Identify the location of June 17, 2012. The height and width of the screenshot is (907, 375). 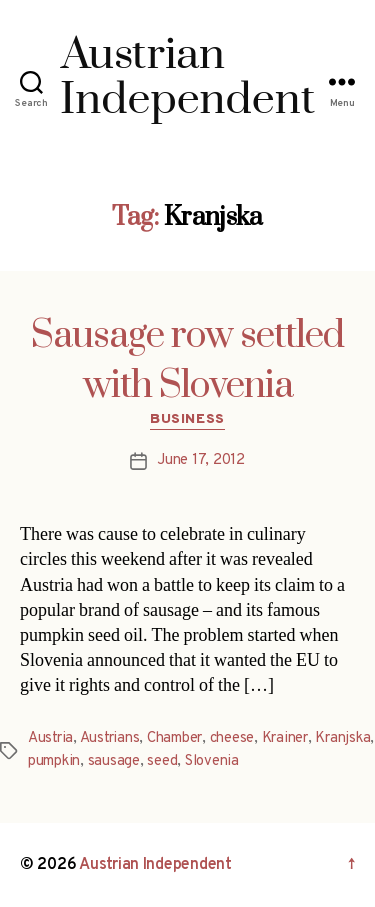
(201, 460).